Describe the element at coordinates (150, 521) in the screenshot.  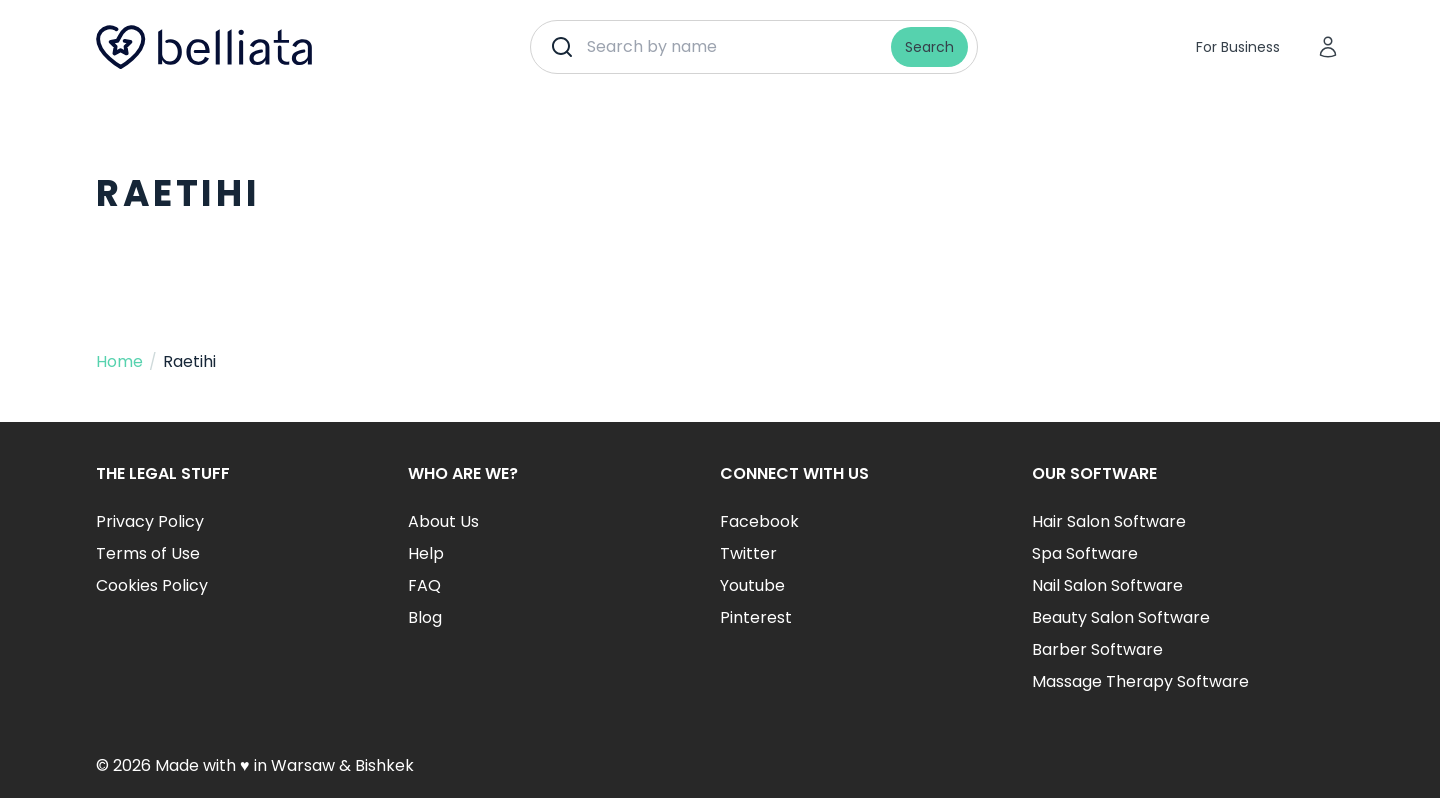
I see `Privacy Policy` at that location.